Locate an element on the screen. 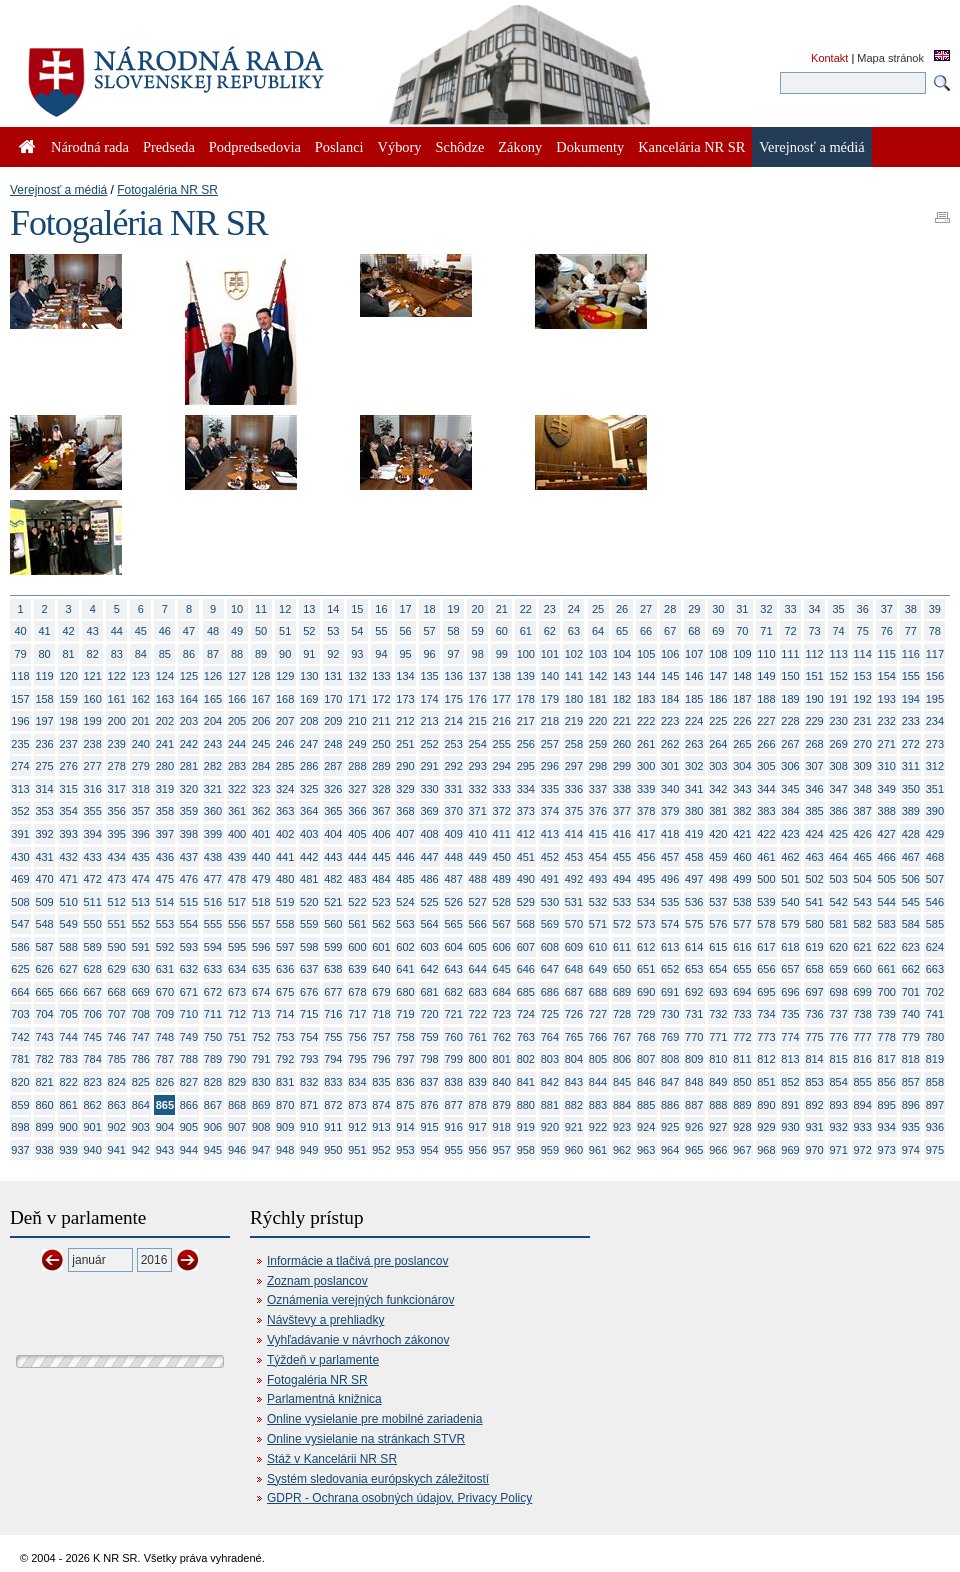 The height and width of the screenshot is (1572, 960). 720 is located at coordinates (429, 1014).